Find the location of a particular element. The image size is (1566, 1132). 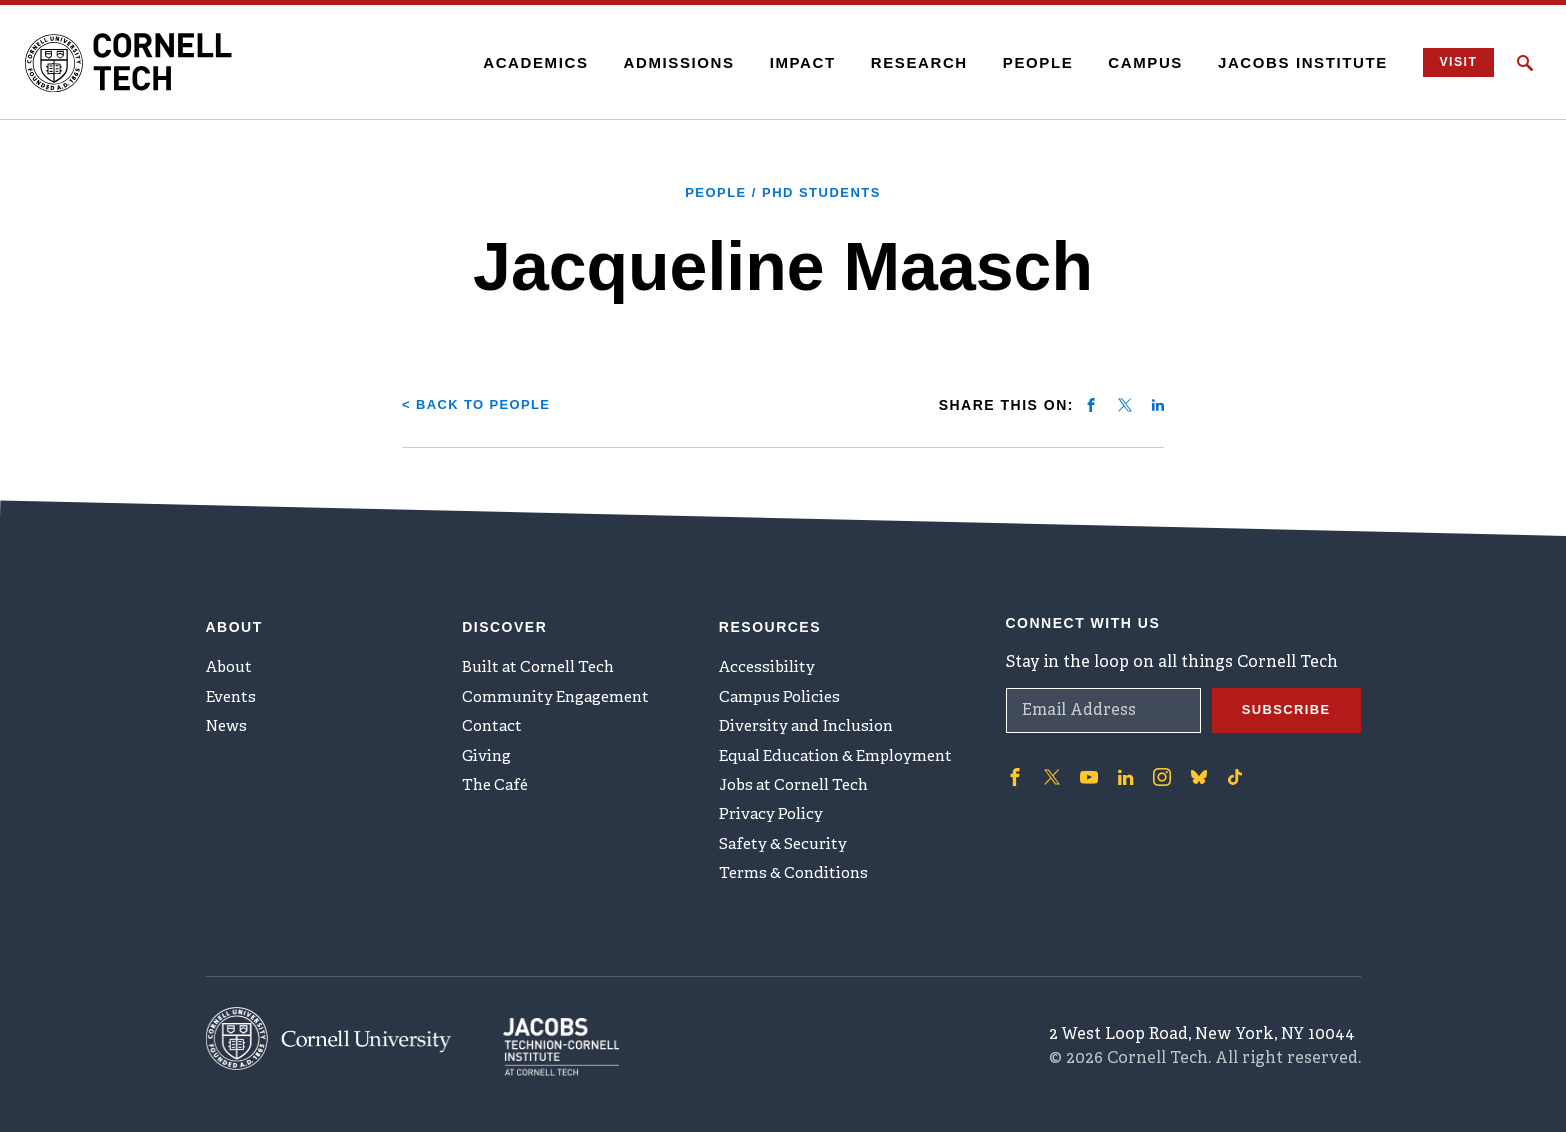

Jacobs Institute is located at coordinates (1290, 62).